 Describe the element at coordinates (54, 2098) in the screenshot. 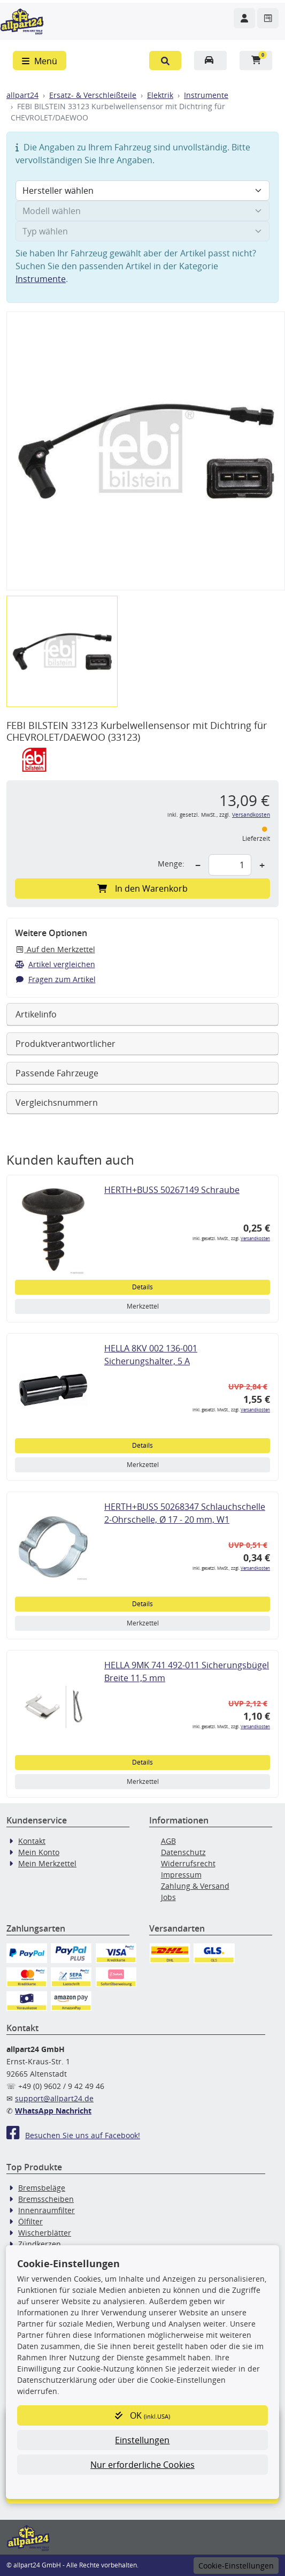

I see `support@allpart24.de` at that location.